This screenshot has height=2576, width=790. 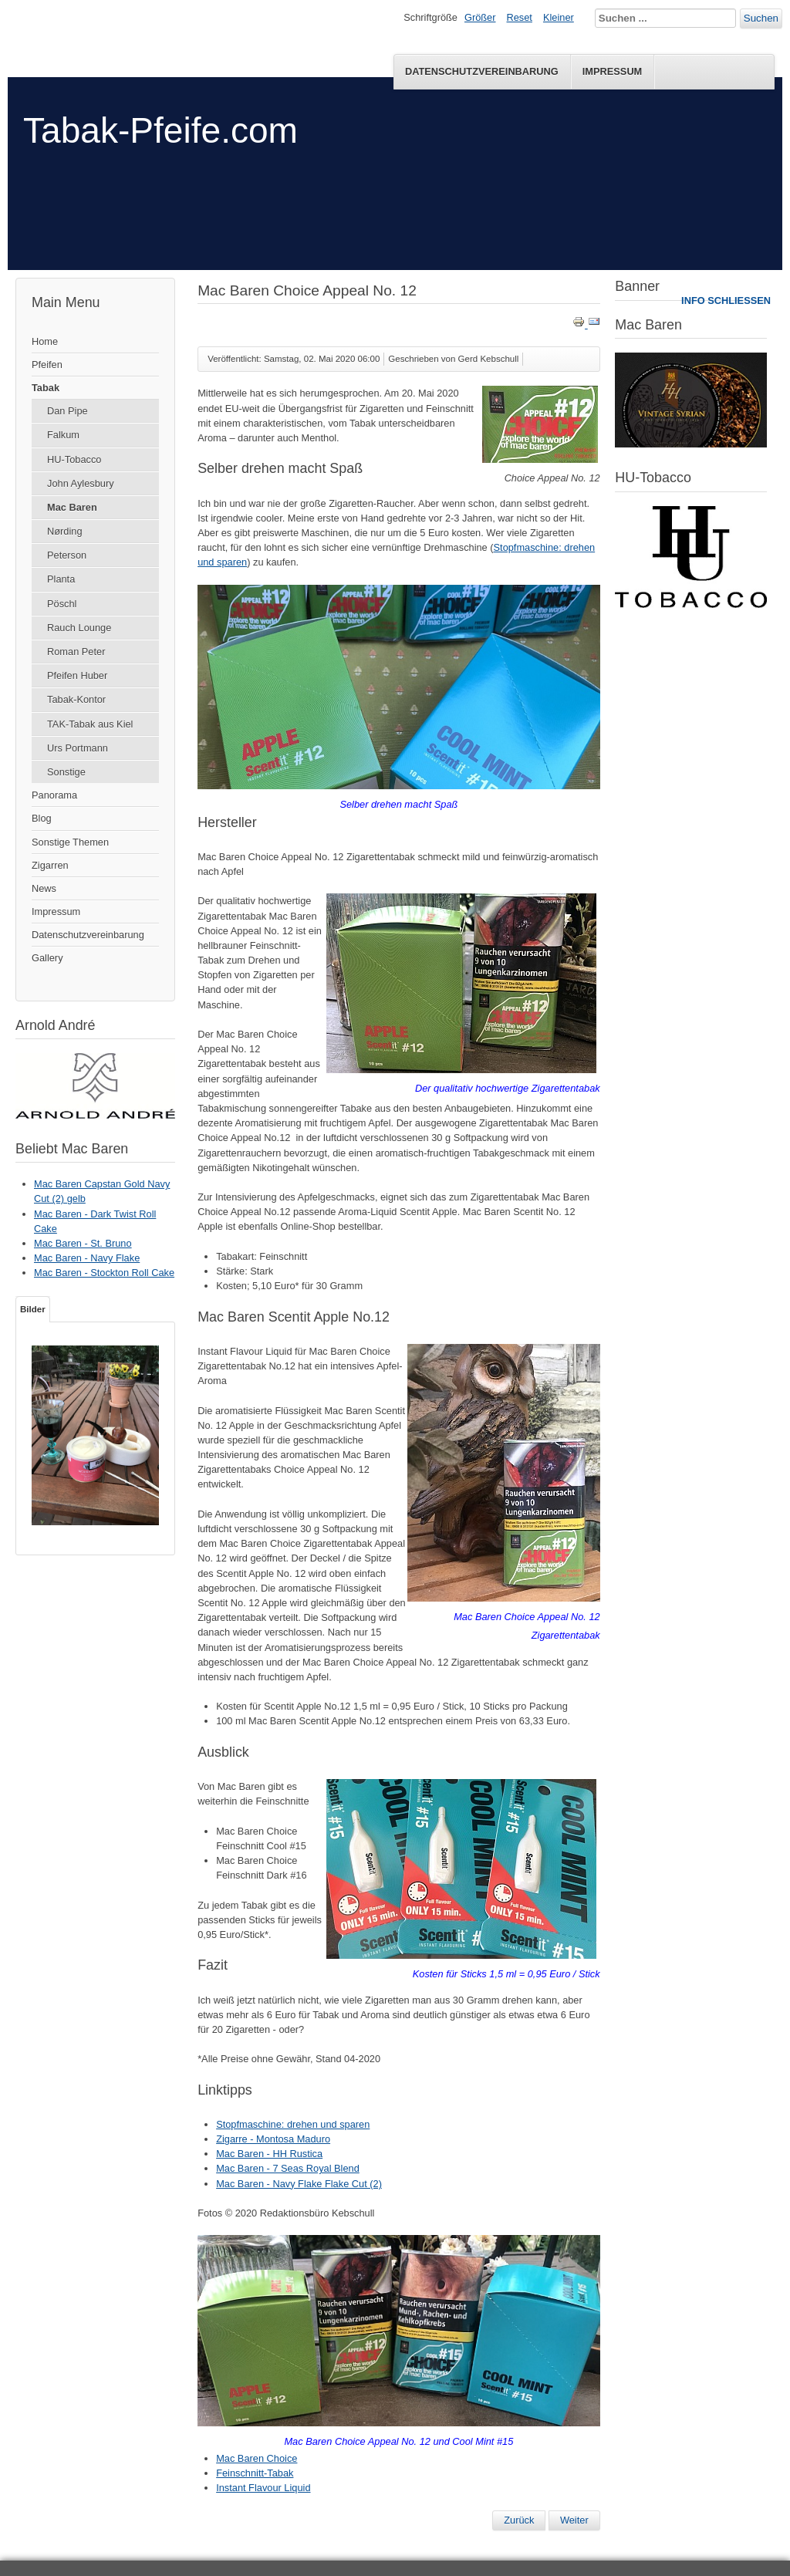 I want to click on [Nächster Beitrag: Mac Baren - HH Rustica], so click(x=574, y=2520).